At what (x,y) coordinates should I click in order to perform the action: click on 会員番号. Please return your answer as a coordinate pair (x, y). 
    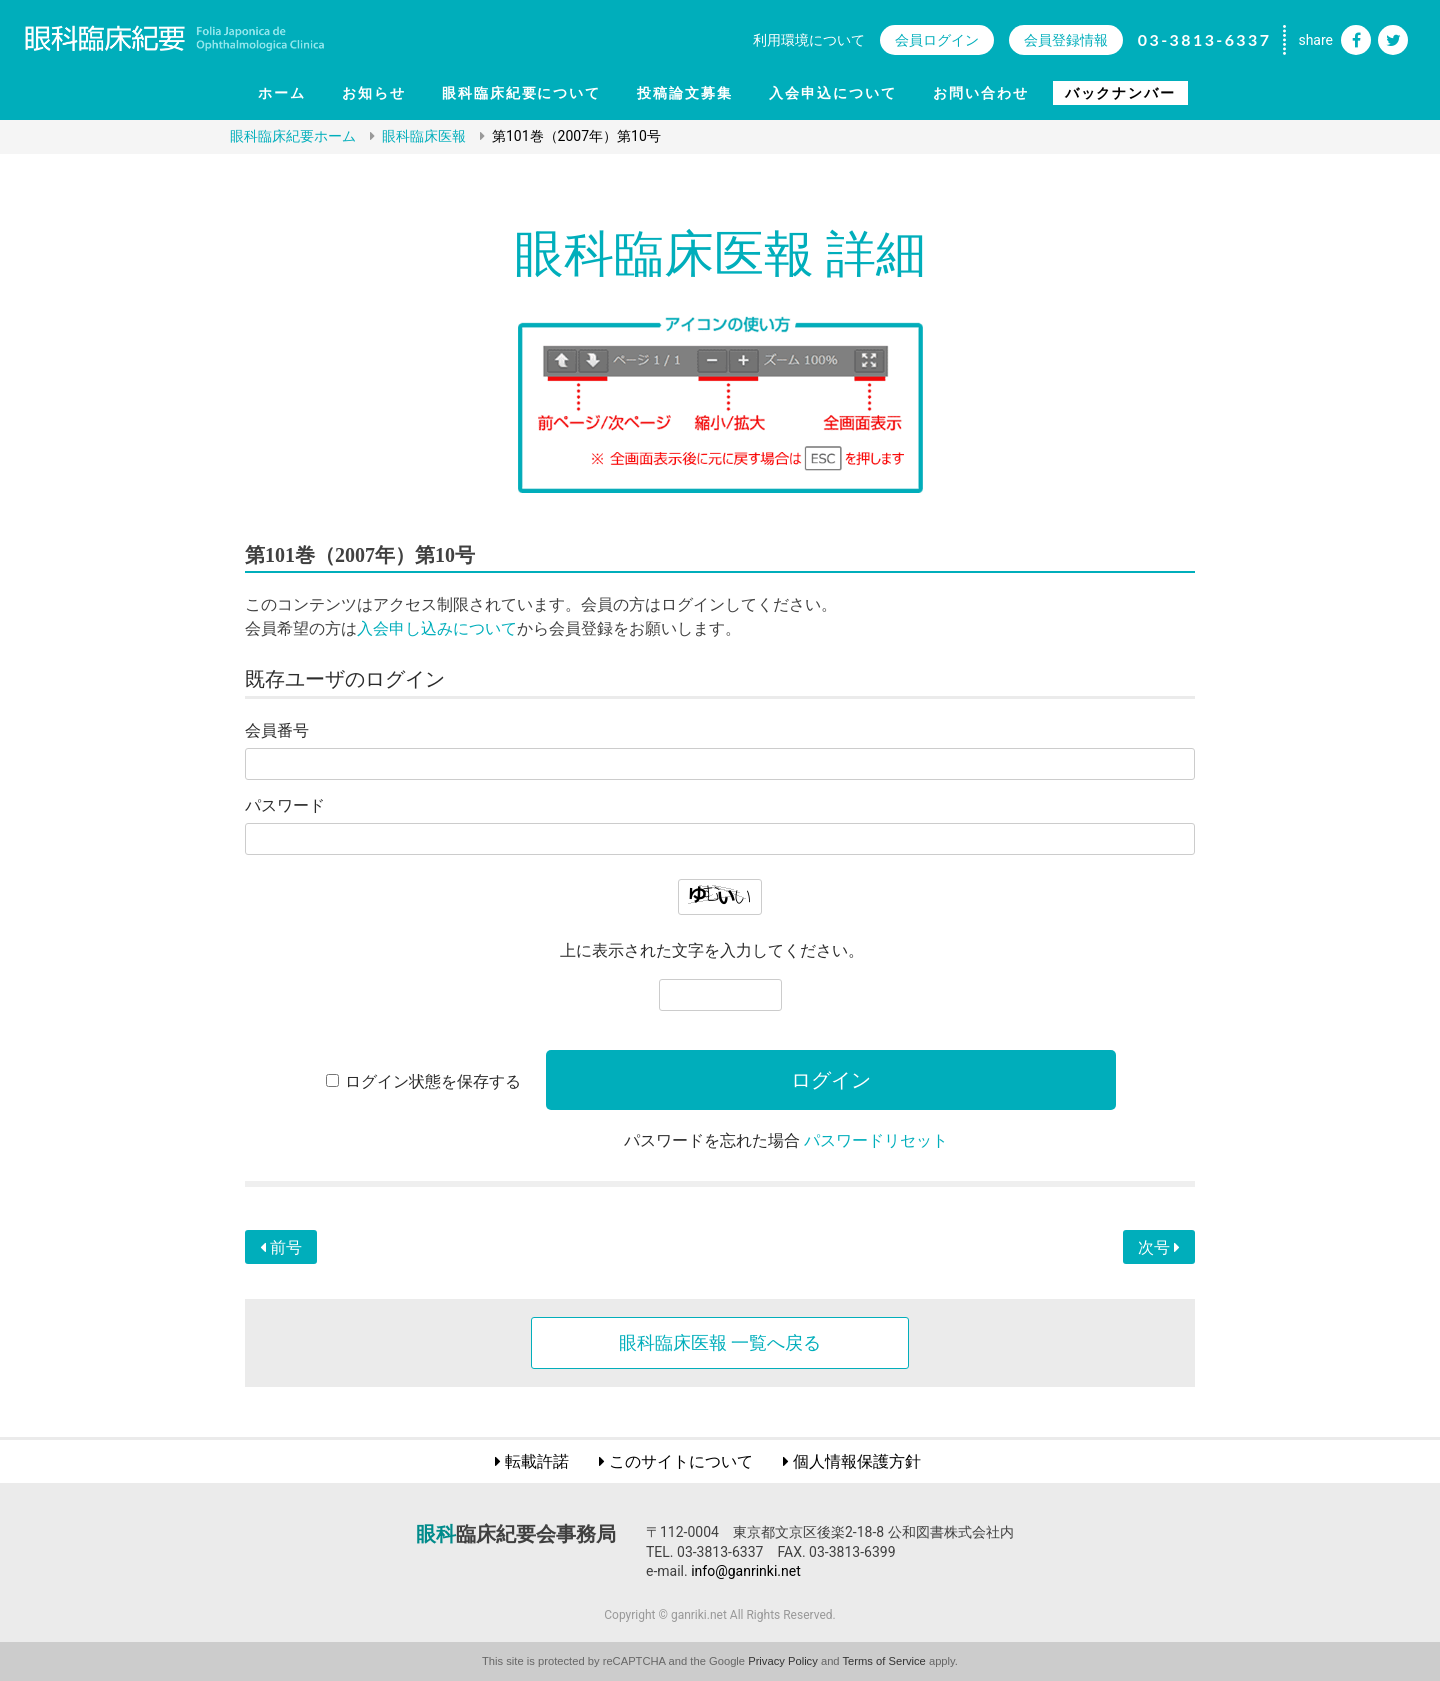
    Looking at the image, I should click on (277, 730).